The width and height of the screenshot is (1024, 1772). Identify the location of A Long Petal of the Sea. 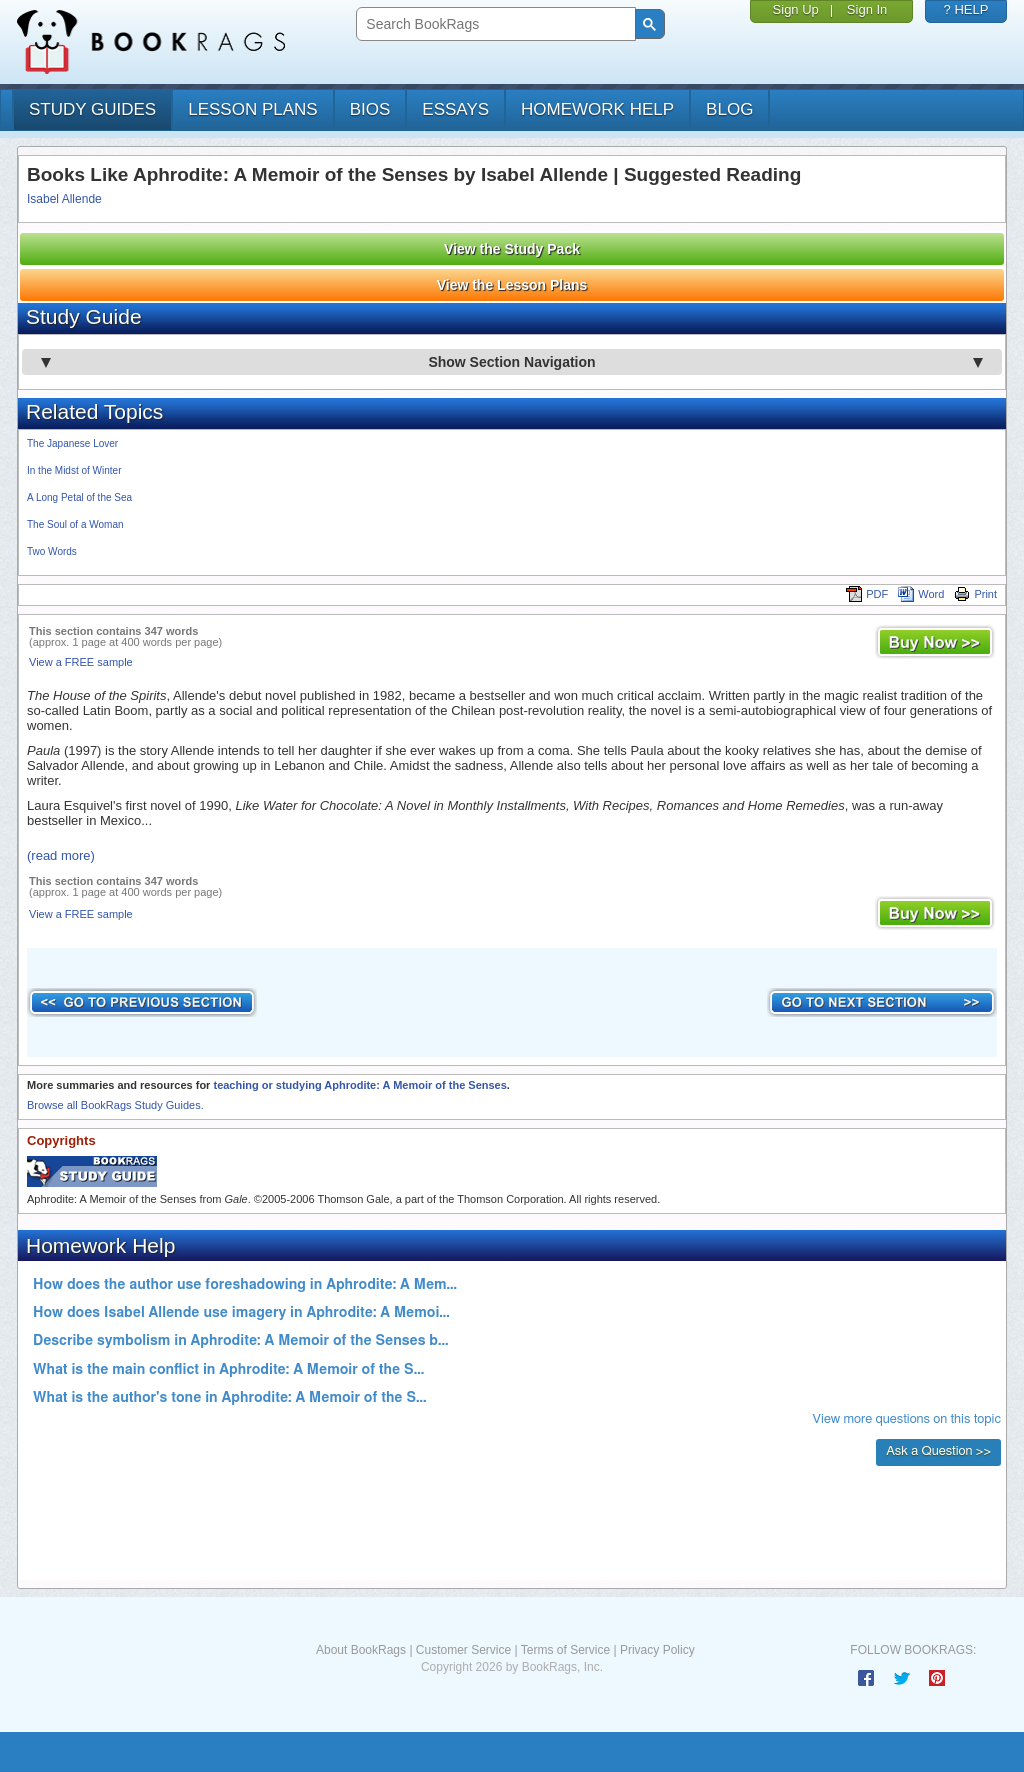
(79, 497).